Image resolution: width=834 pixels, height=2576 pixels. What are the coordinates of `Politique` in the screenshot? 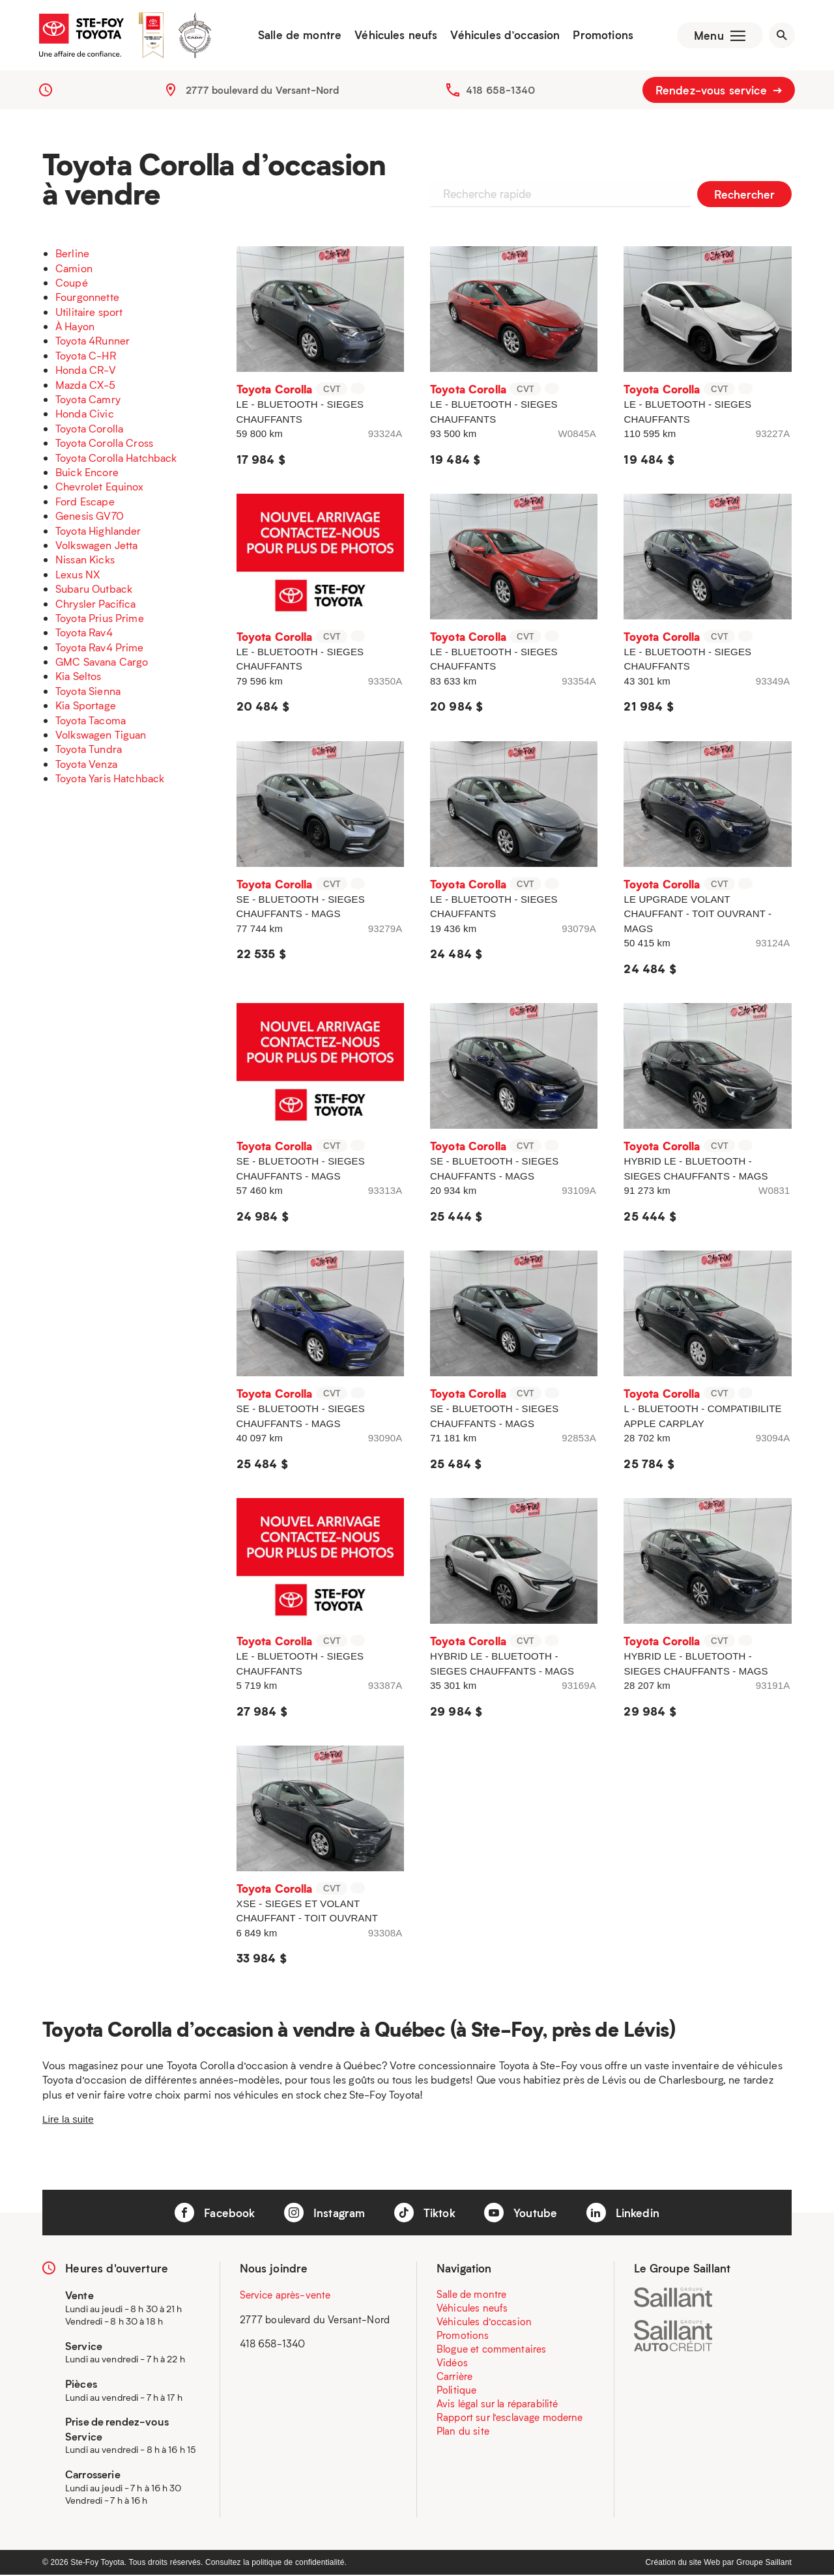 It's located at (456, 2391).